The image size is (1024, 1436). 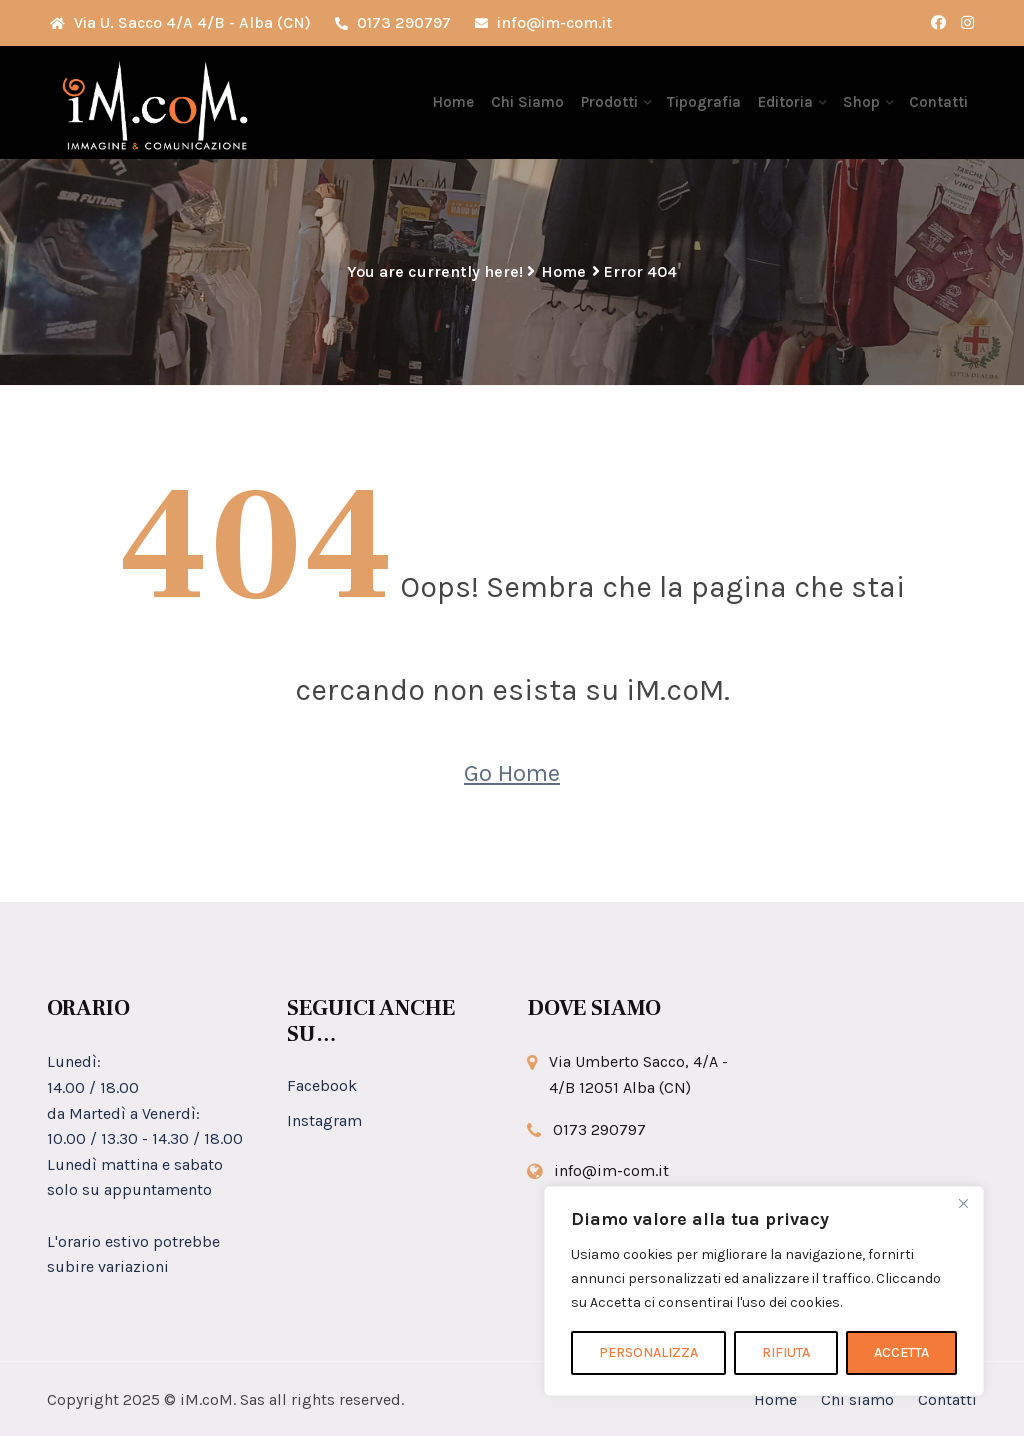 I want to click on ACCETTA, so click(x=901, y=1352).